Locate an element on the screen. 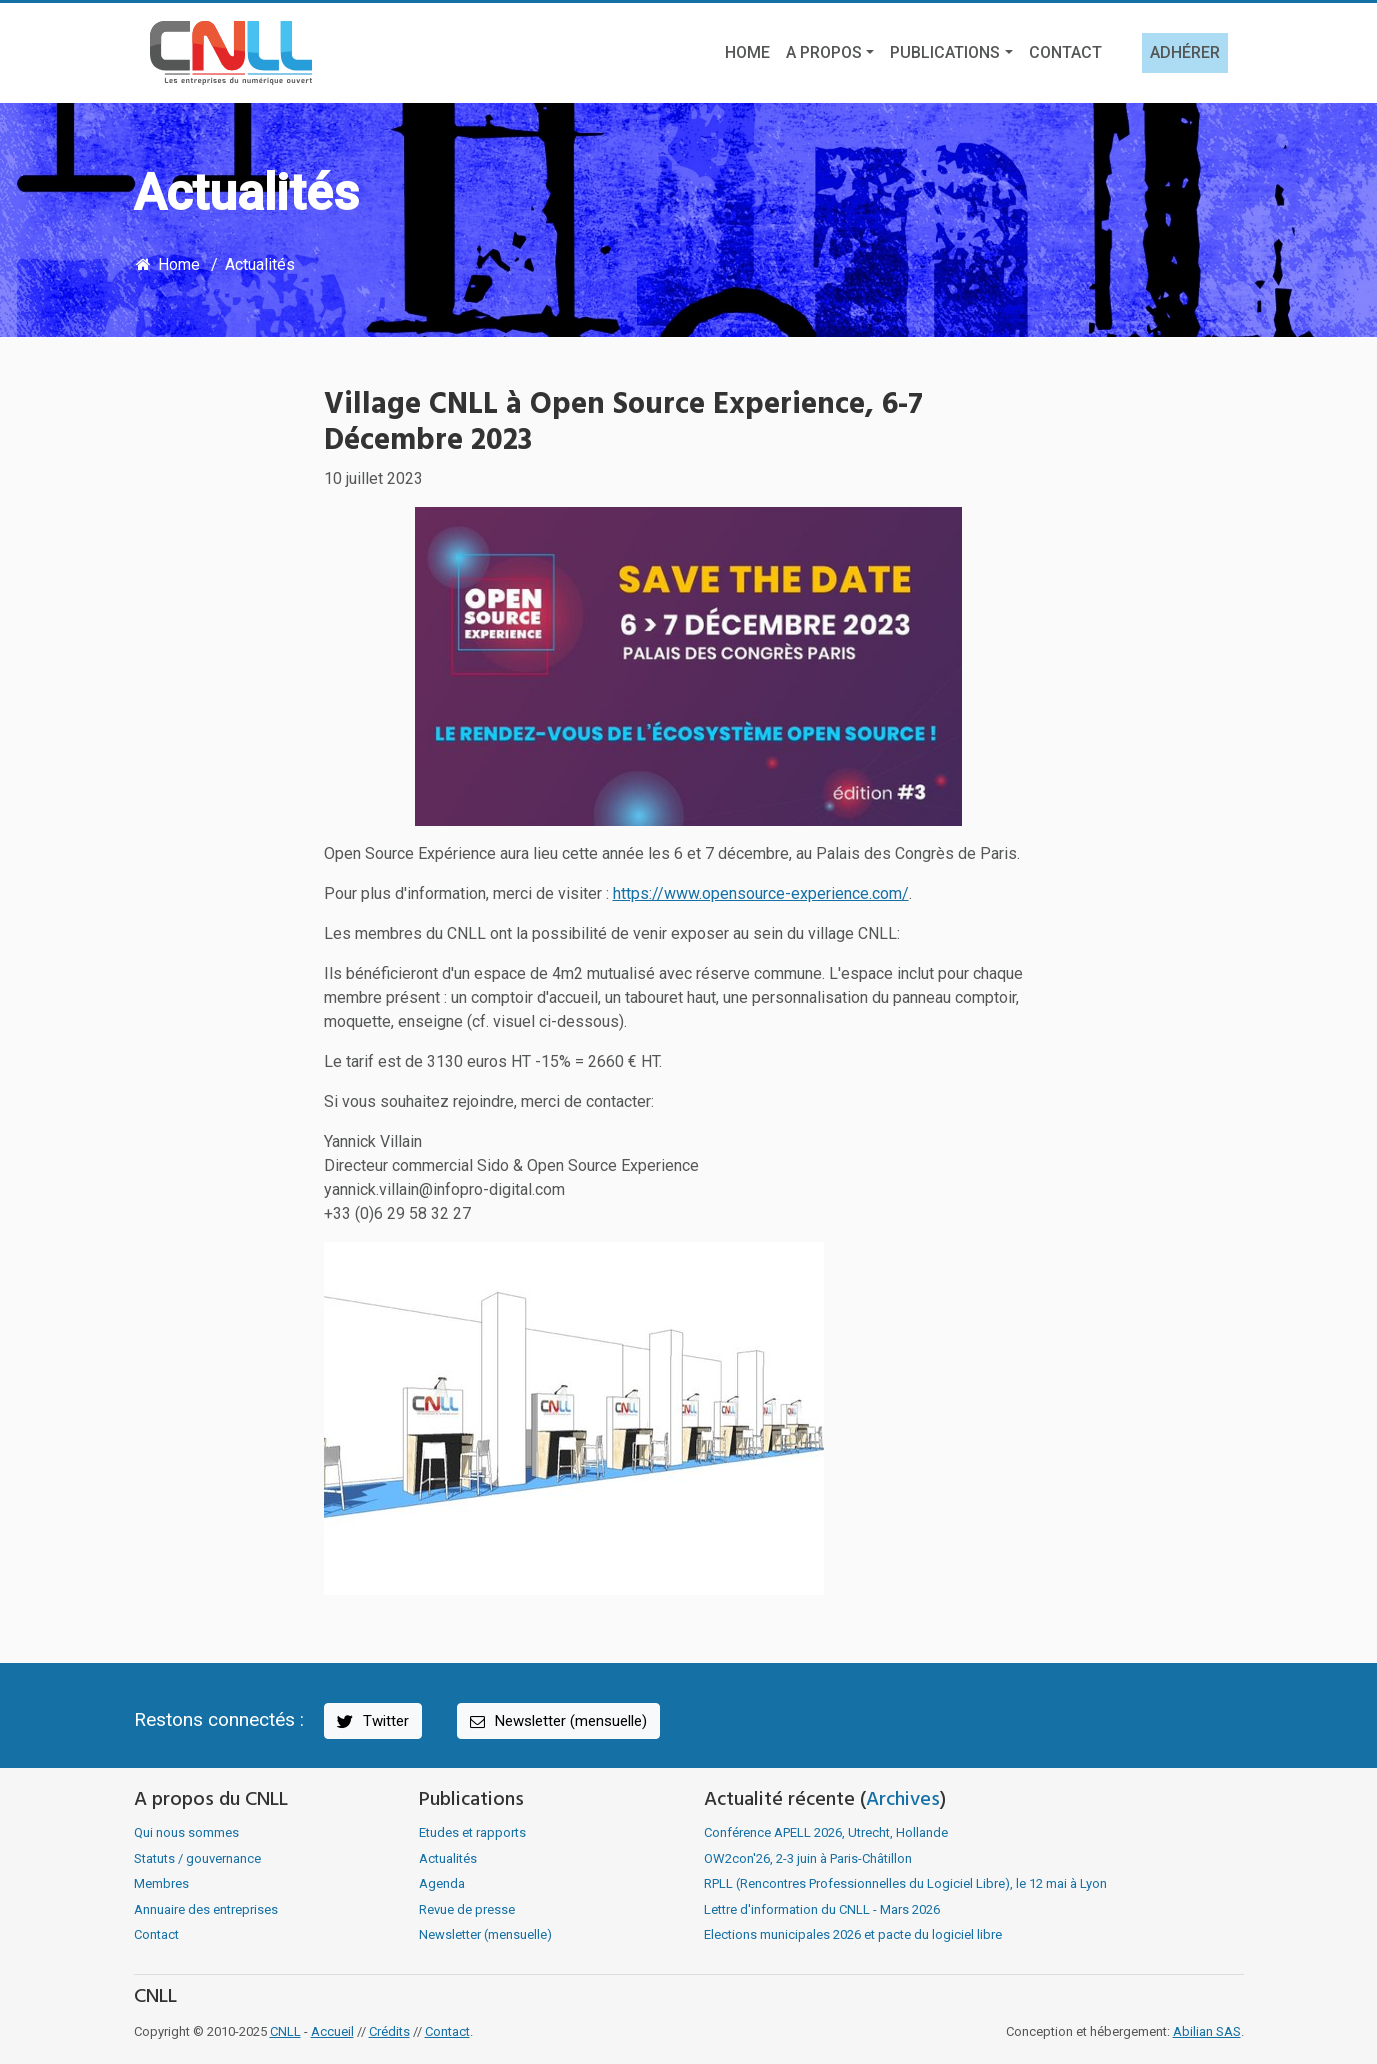 This screenshot has width=1377, height=2064. Agenda is located at coordinates (442, 1883).